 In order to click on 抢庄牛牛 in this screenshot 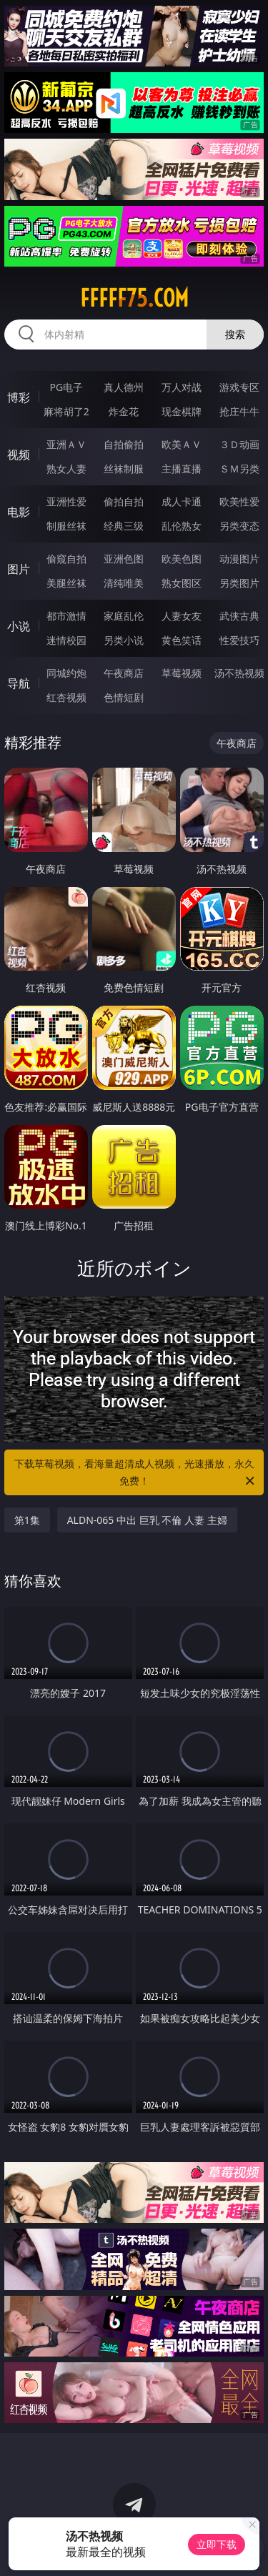, I will do `click(239, 411)`.